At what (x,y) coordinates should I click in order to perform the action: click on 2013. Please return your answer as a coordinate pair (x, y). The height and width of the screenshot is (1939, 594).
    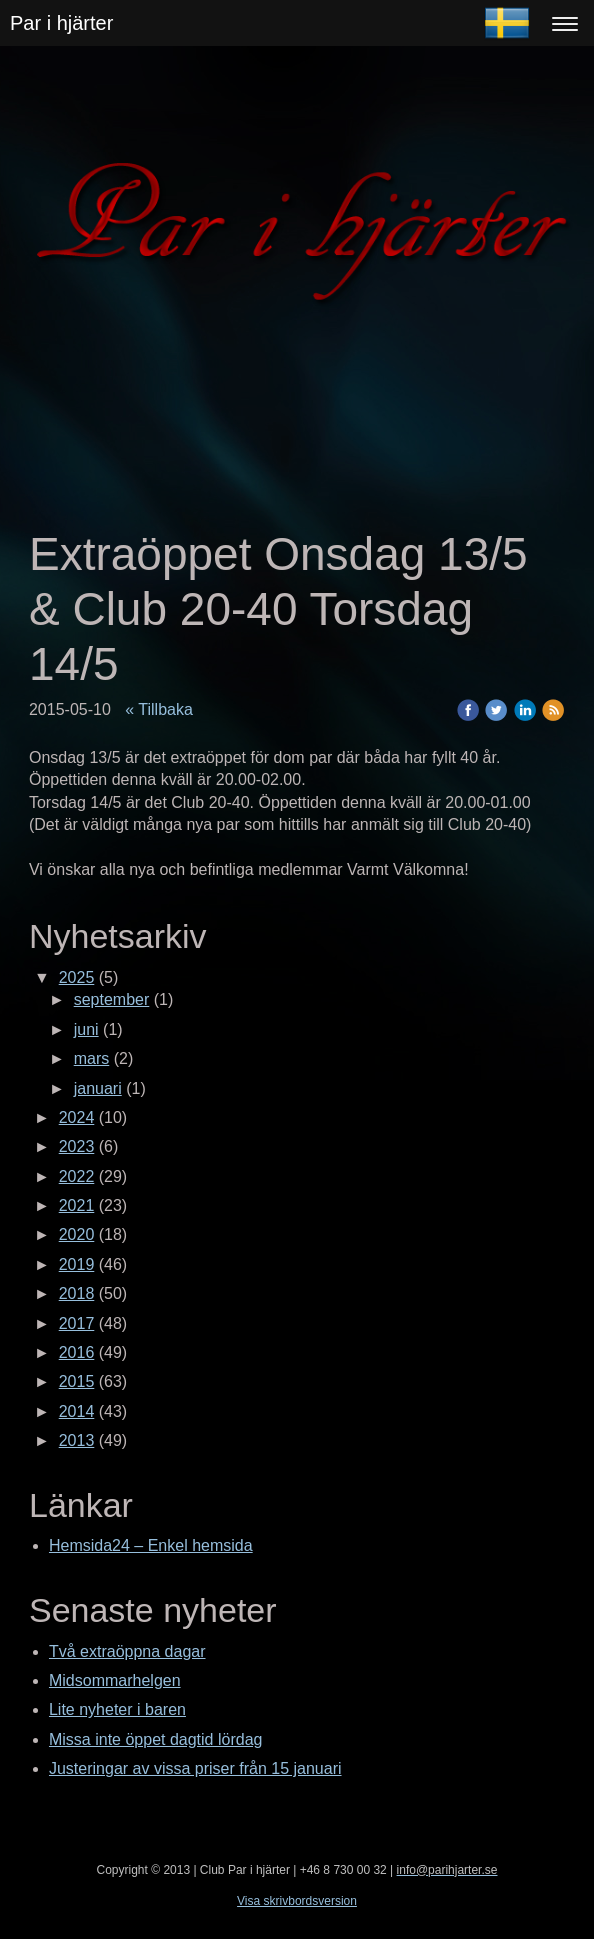
    Looking at the image, I should click on (77, 1440).